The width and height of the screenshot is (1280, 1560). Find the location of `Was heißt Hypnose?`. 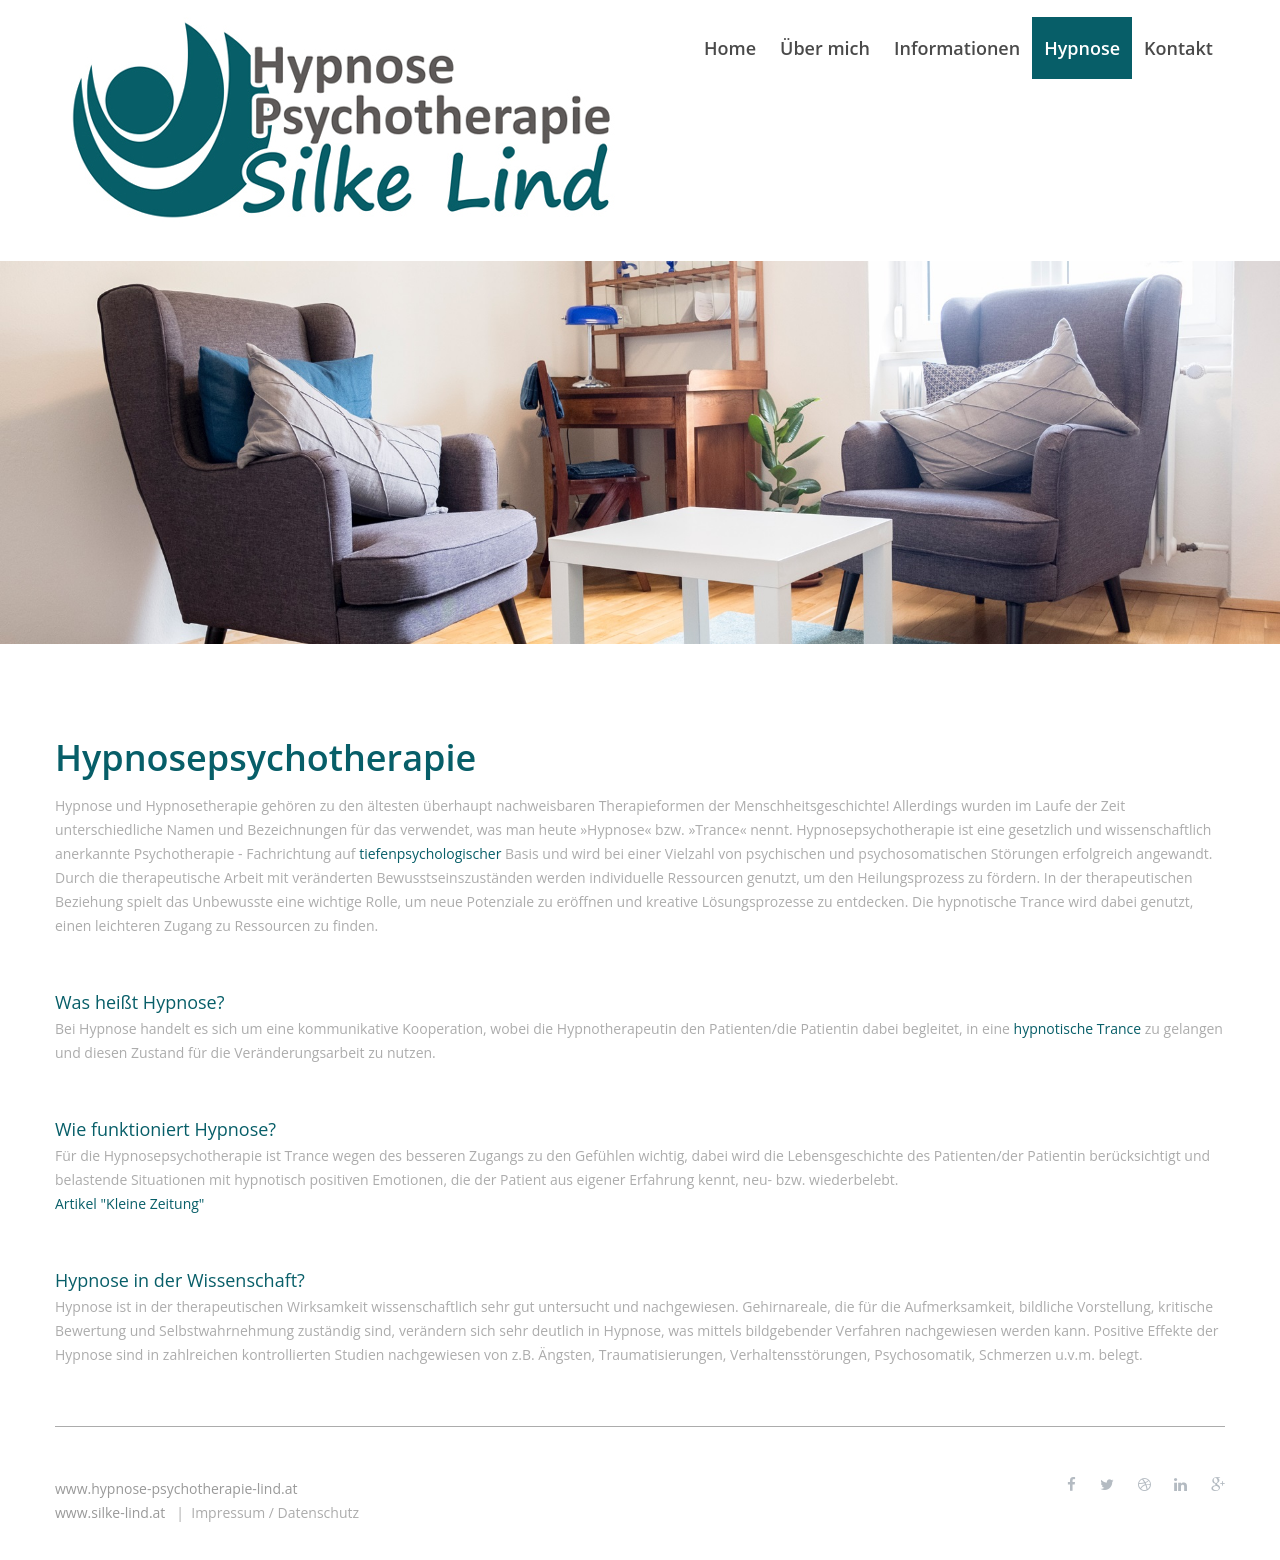

Was heißt Hypnose? is located at coordinates (140, 1002).